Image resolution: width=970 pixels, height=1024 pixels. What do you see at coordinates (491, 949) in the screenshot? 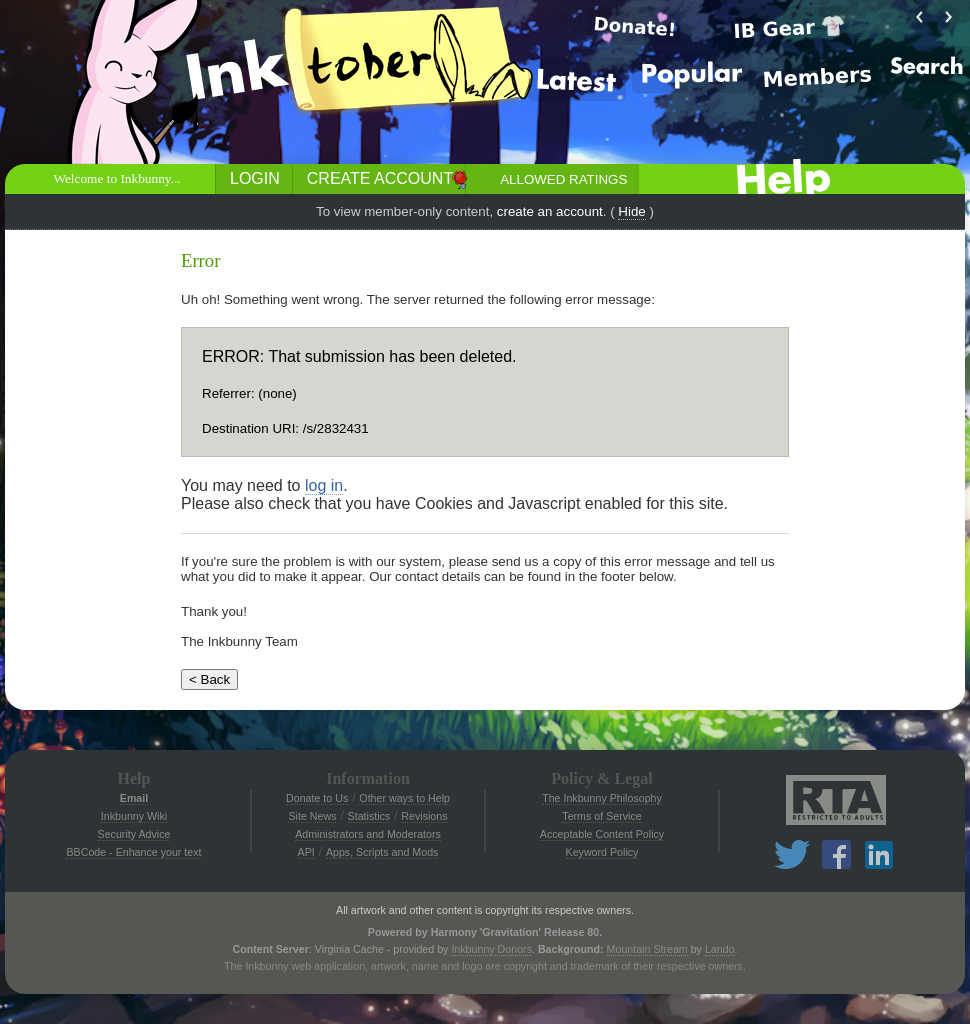
I see `Inkbunny Donors` at bounding box center [491, 949].